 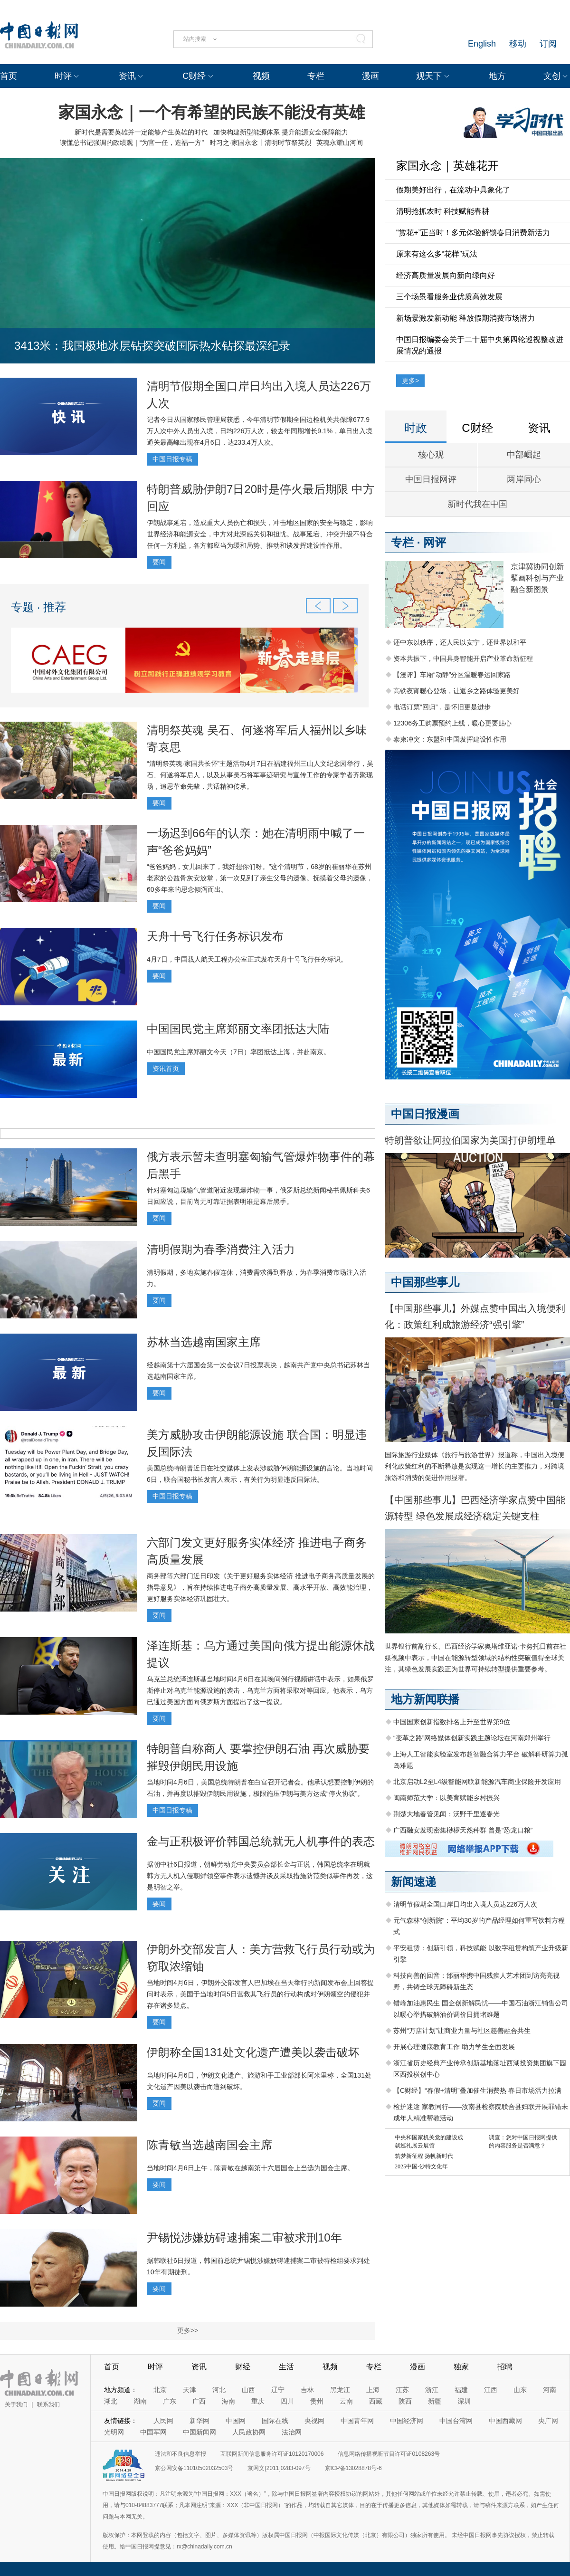 What do you see at coordinates (204, 1342) in the screenshot?
I see `苏林当选越南国家主席` at bounding box center [204, 1342].